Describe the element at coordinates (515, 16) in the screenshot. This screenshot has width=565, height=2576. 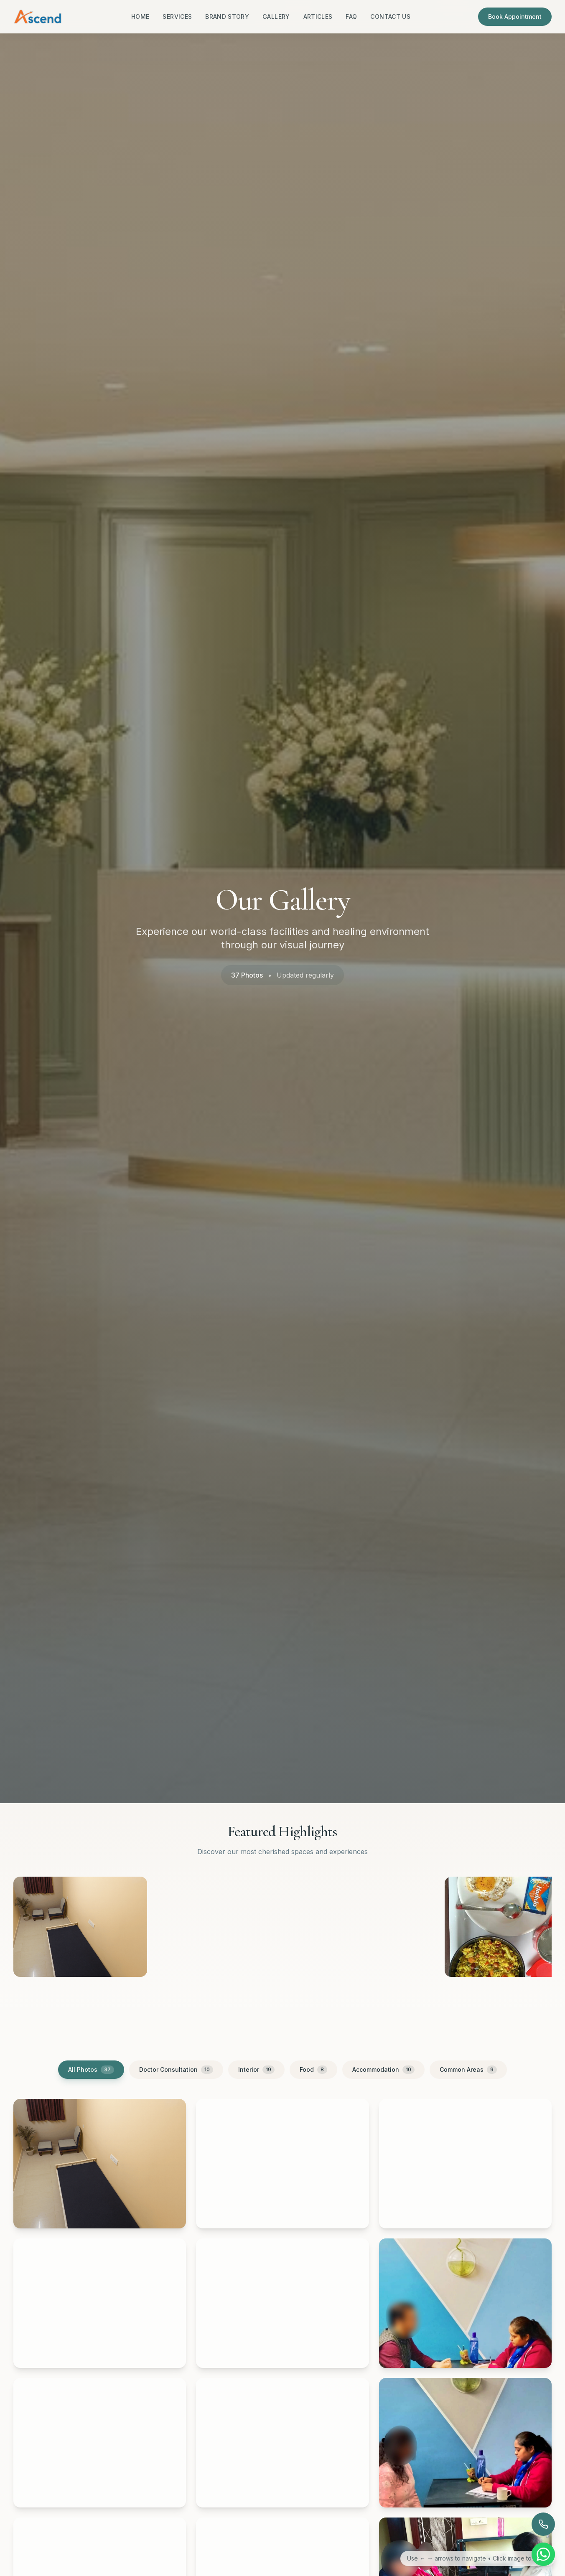
I see `Book Appointment` at that location.